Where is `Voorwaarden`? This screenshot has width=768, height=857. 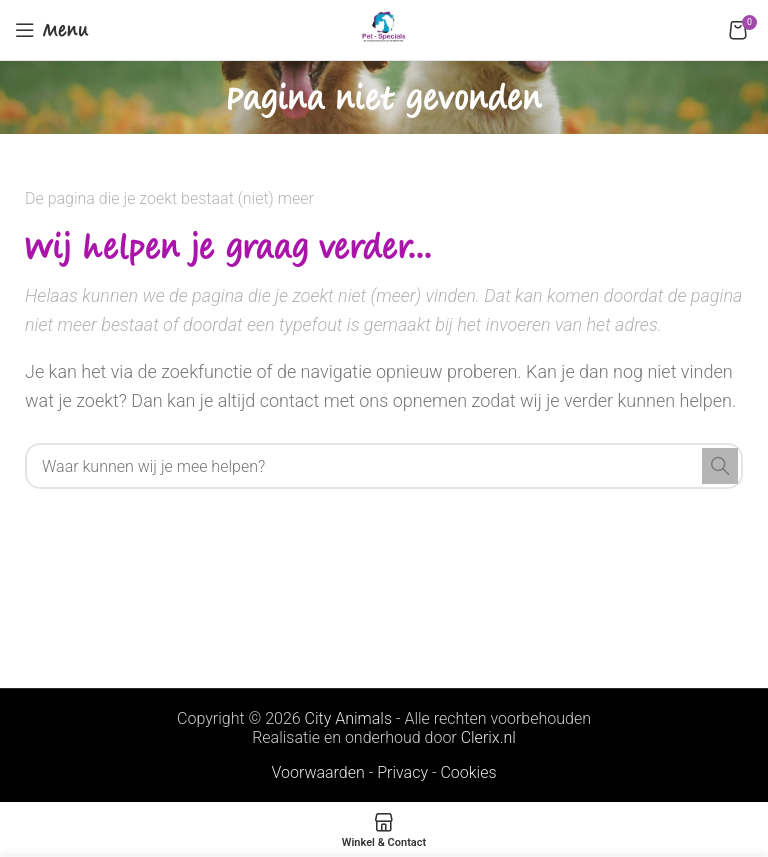 Voorwaarden is located at coordinates (317, 772).